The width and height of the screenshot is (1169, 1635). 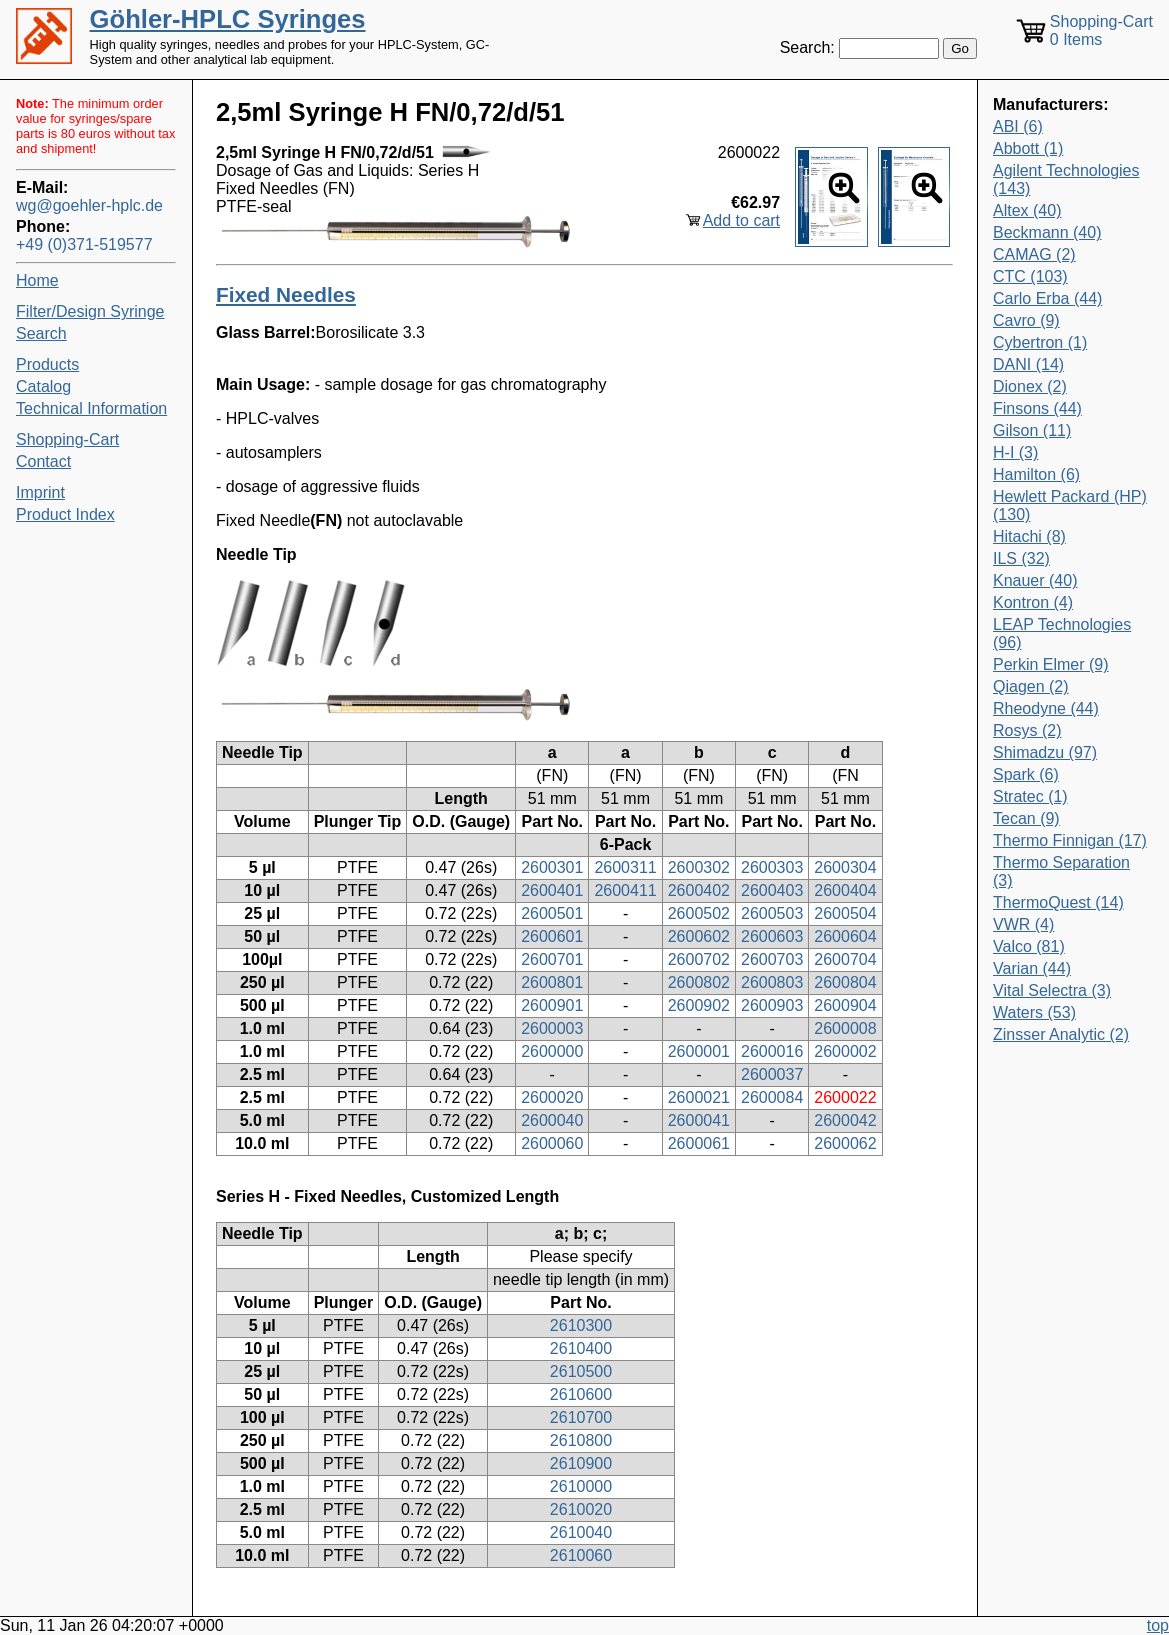 What do you see at coordinates (1029, 536) in the screenshot?
I see `Hitachi (8)` at bounding box center [1029, 536].